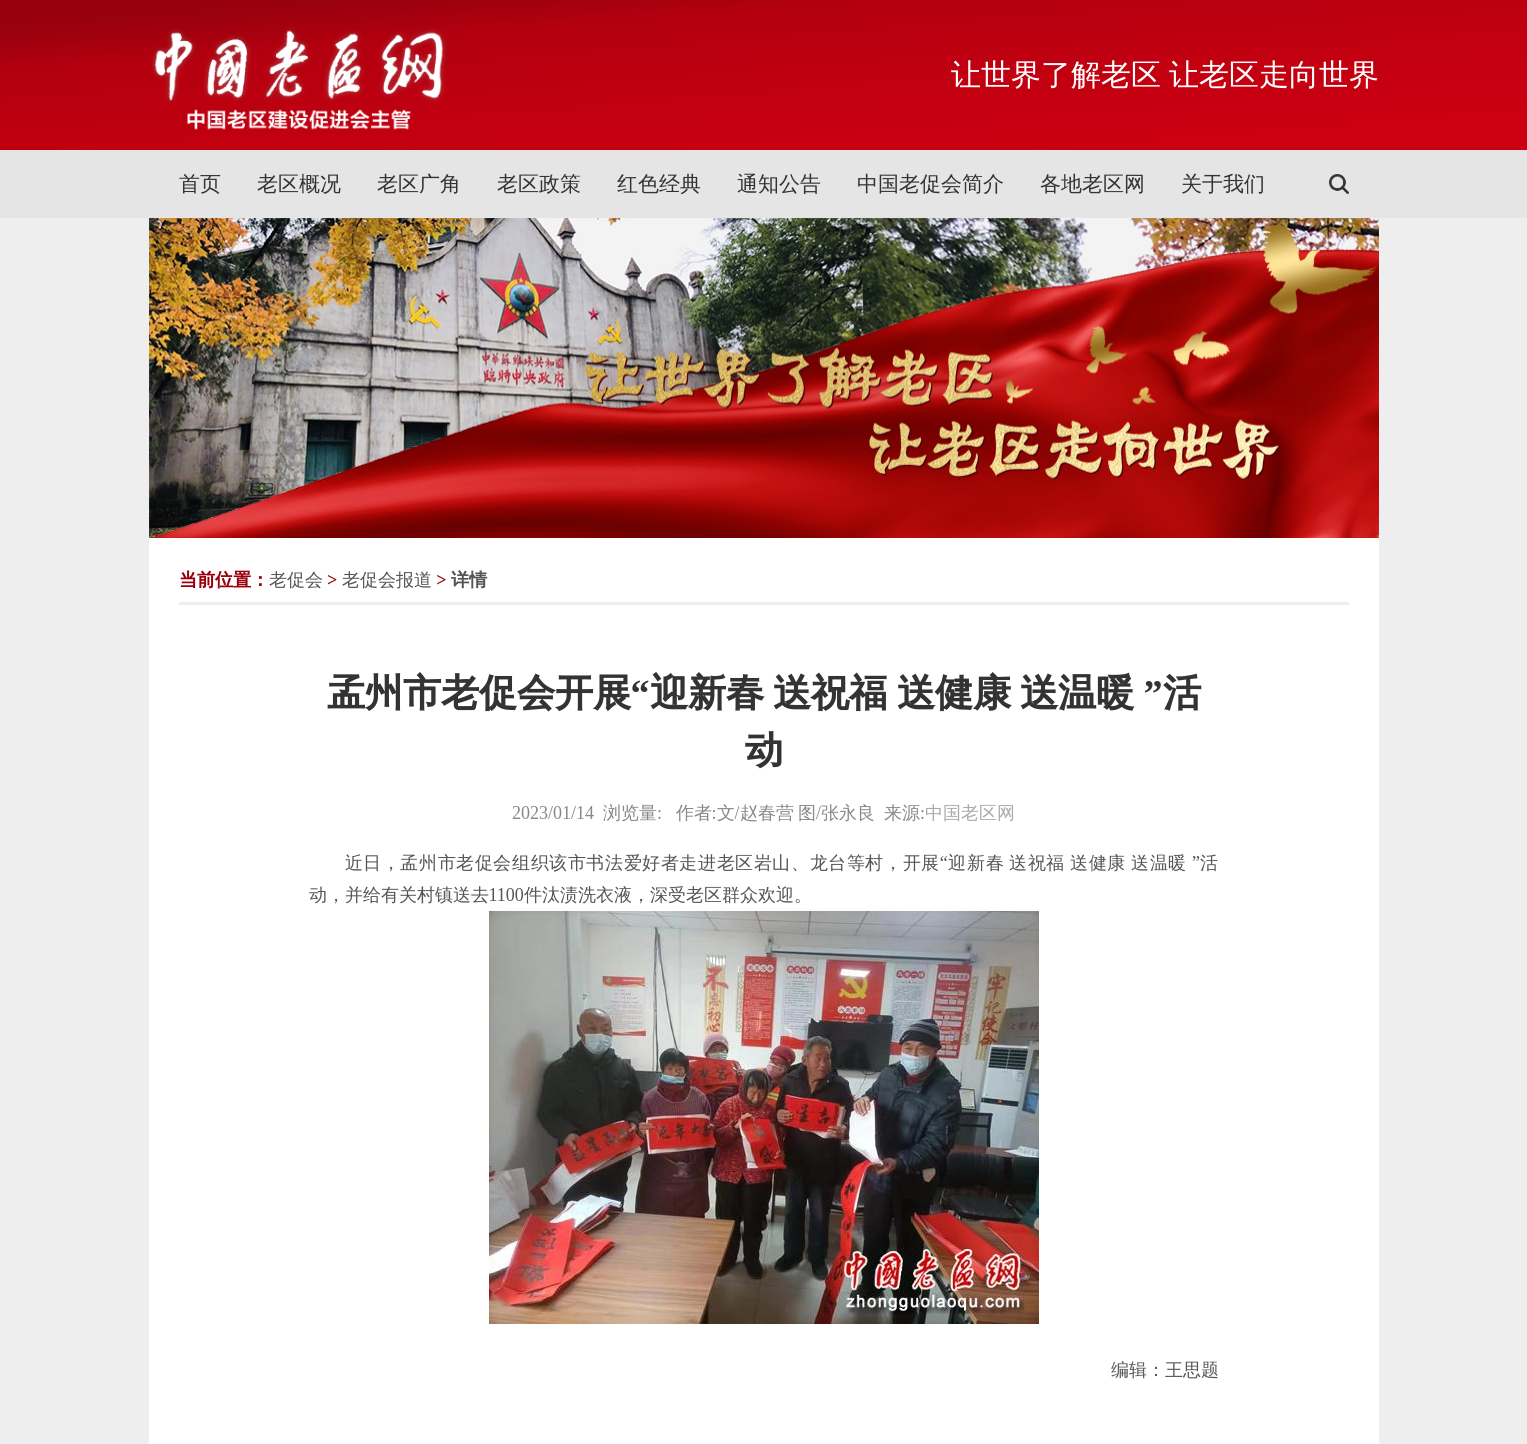 The image size is (1527, 1444). I want to click on 关于我们, so click(1223, 184).